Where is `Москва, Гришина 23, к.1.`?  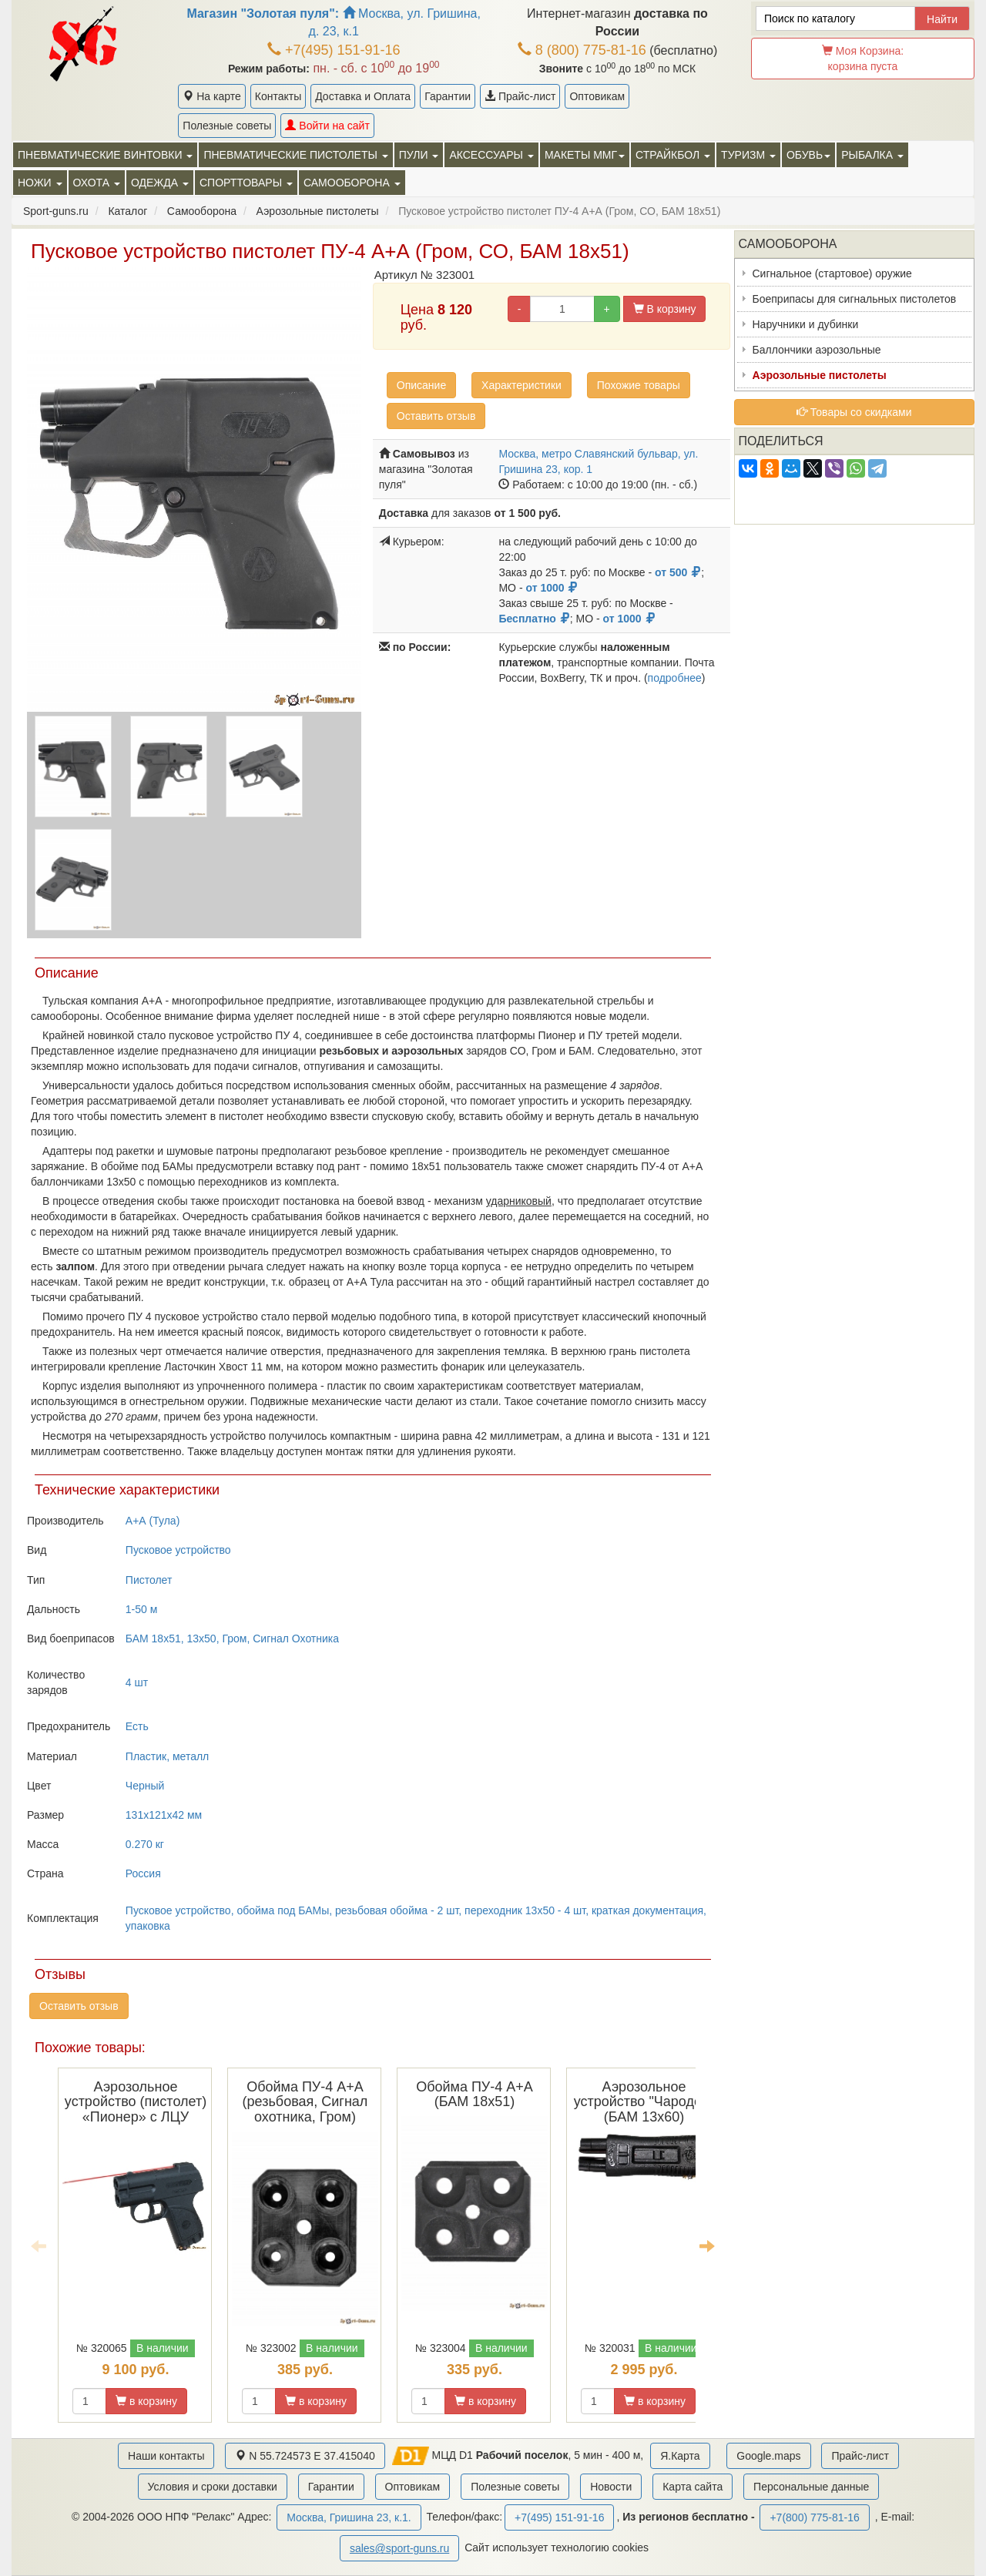 Москва, Гришина 23, к.1. is located at coordinates (349, 2517).